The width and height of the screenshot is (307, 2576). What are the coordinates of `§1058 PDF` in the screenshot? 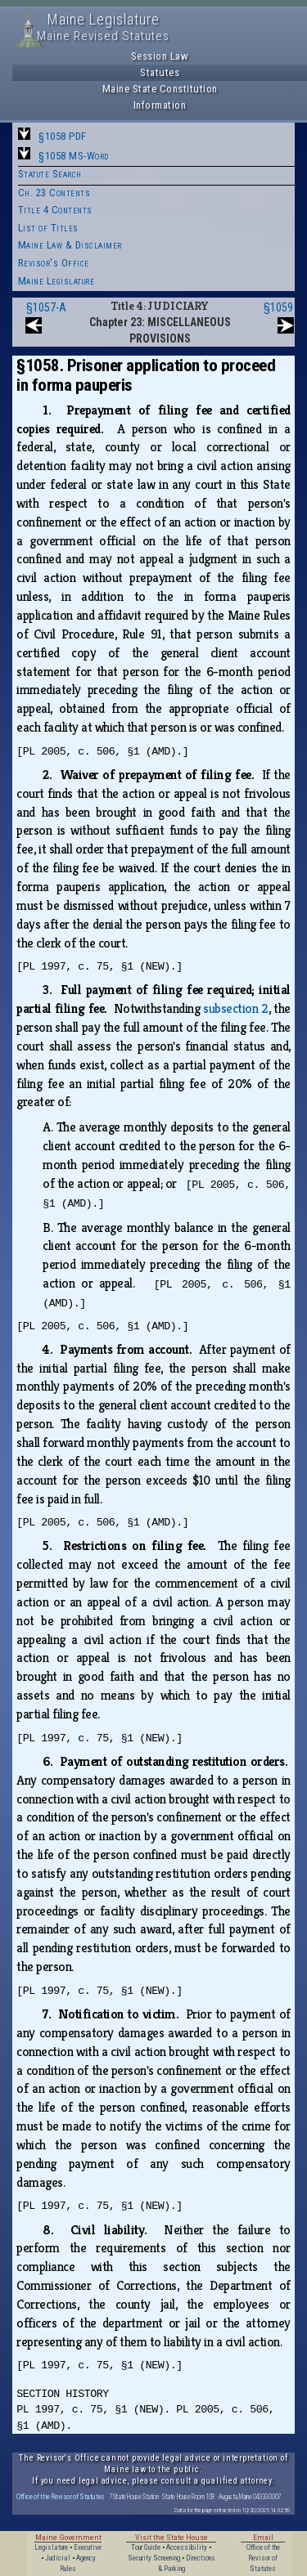 It's located at (62, 136).